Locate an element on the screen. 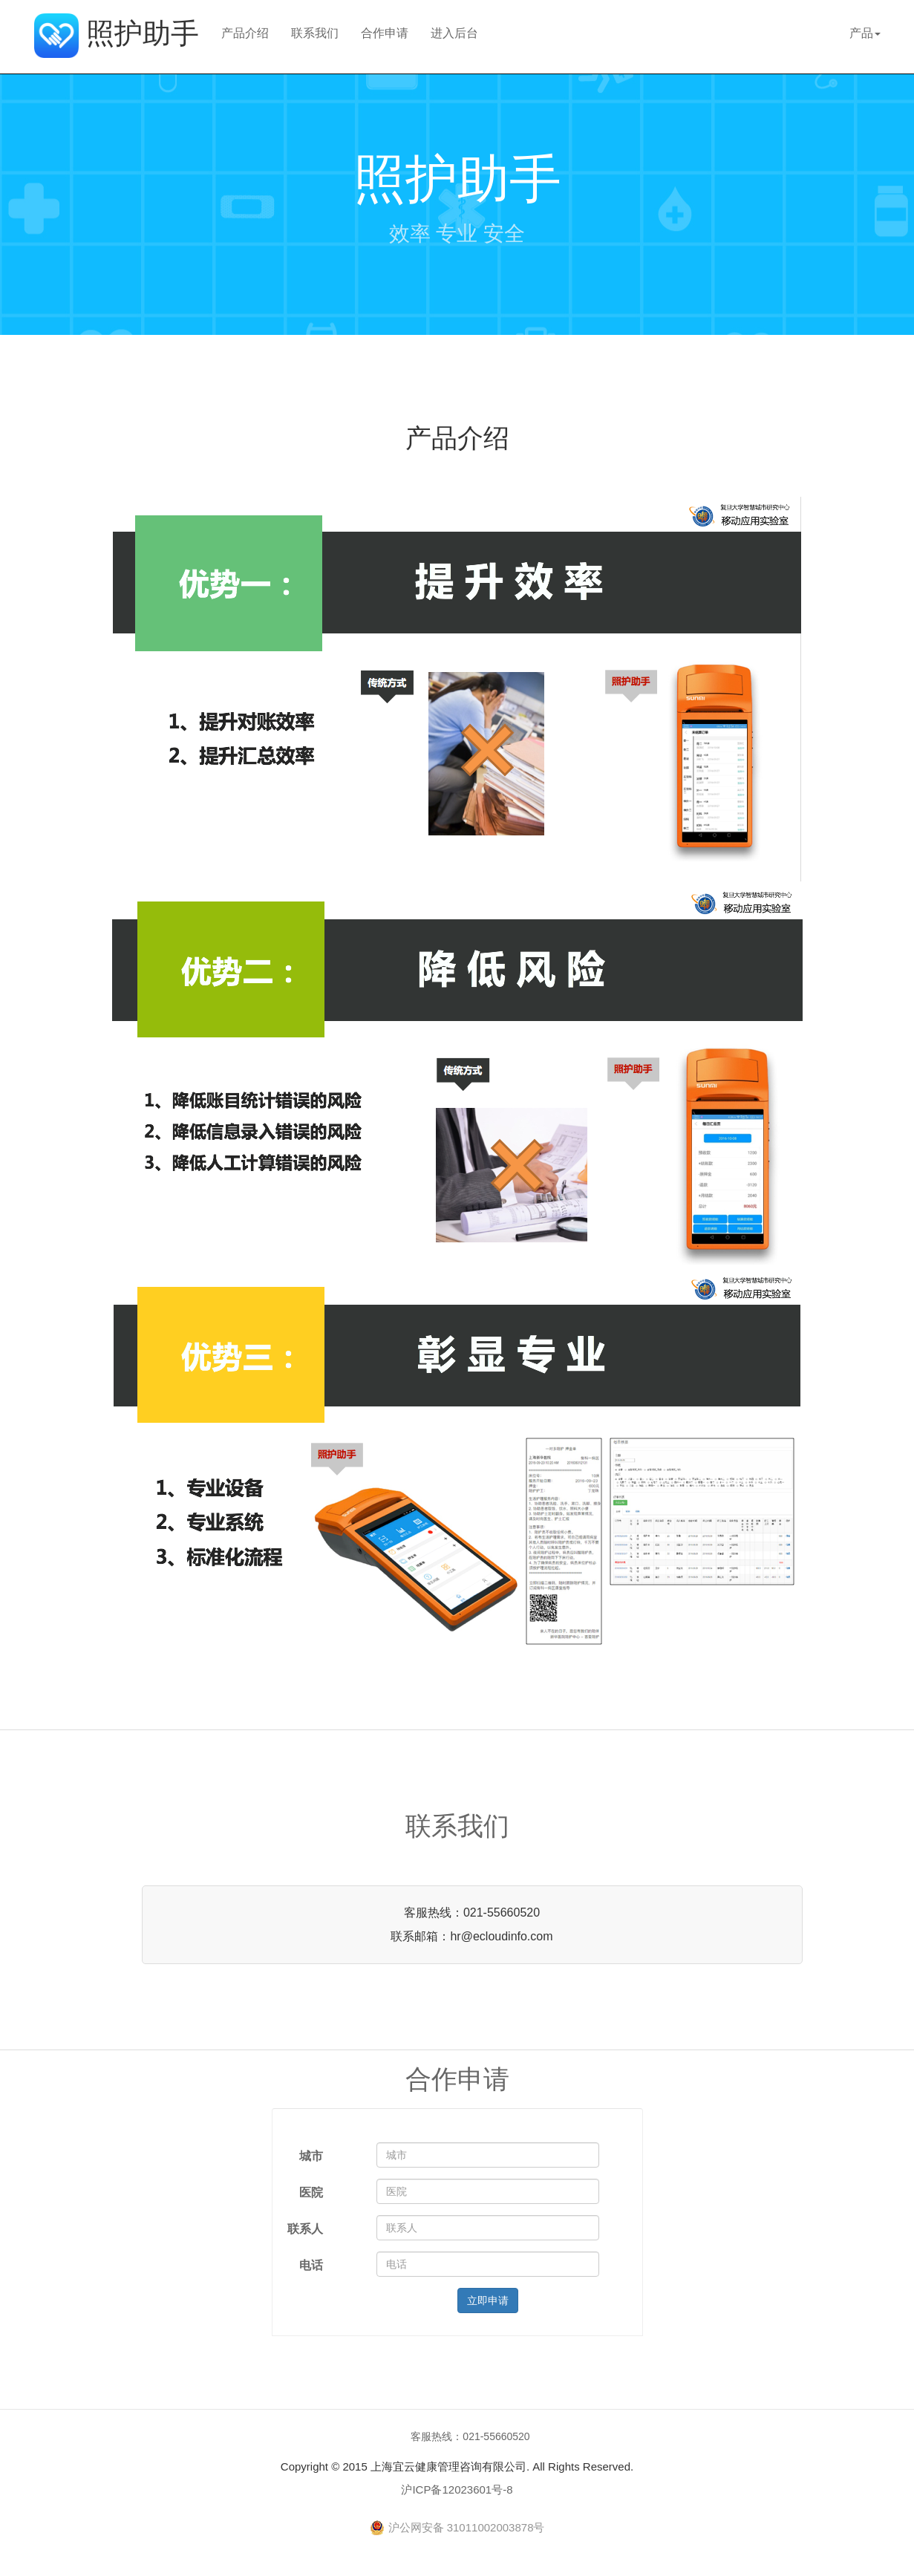 This screenshot has width=914, height=2576. 联系人 is located at coordinates (305, 2229).